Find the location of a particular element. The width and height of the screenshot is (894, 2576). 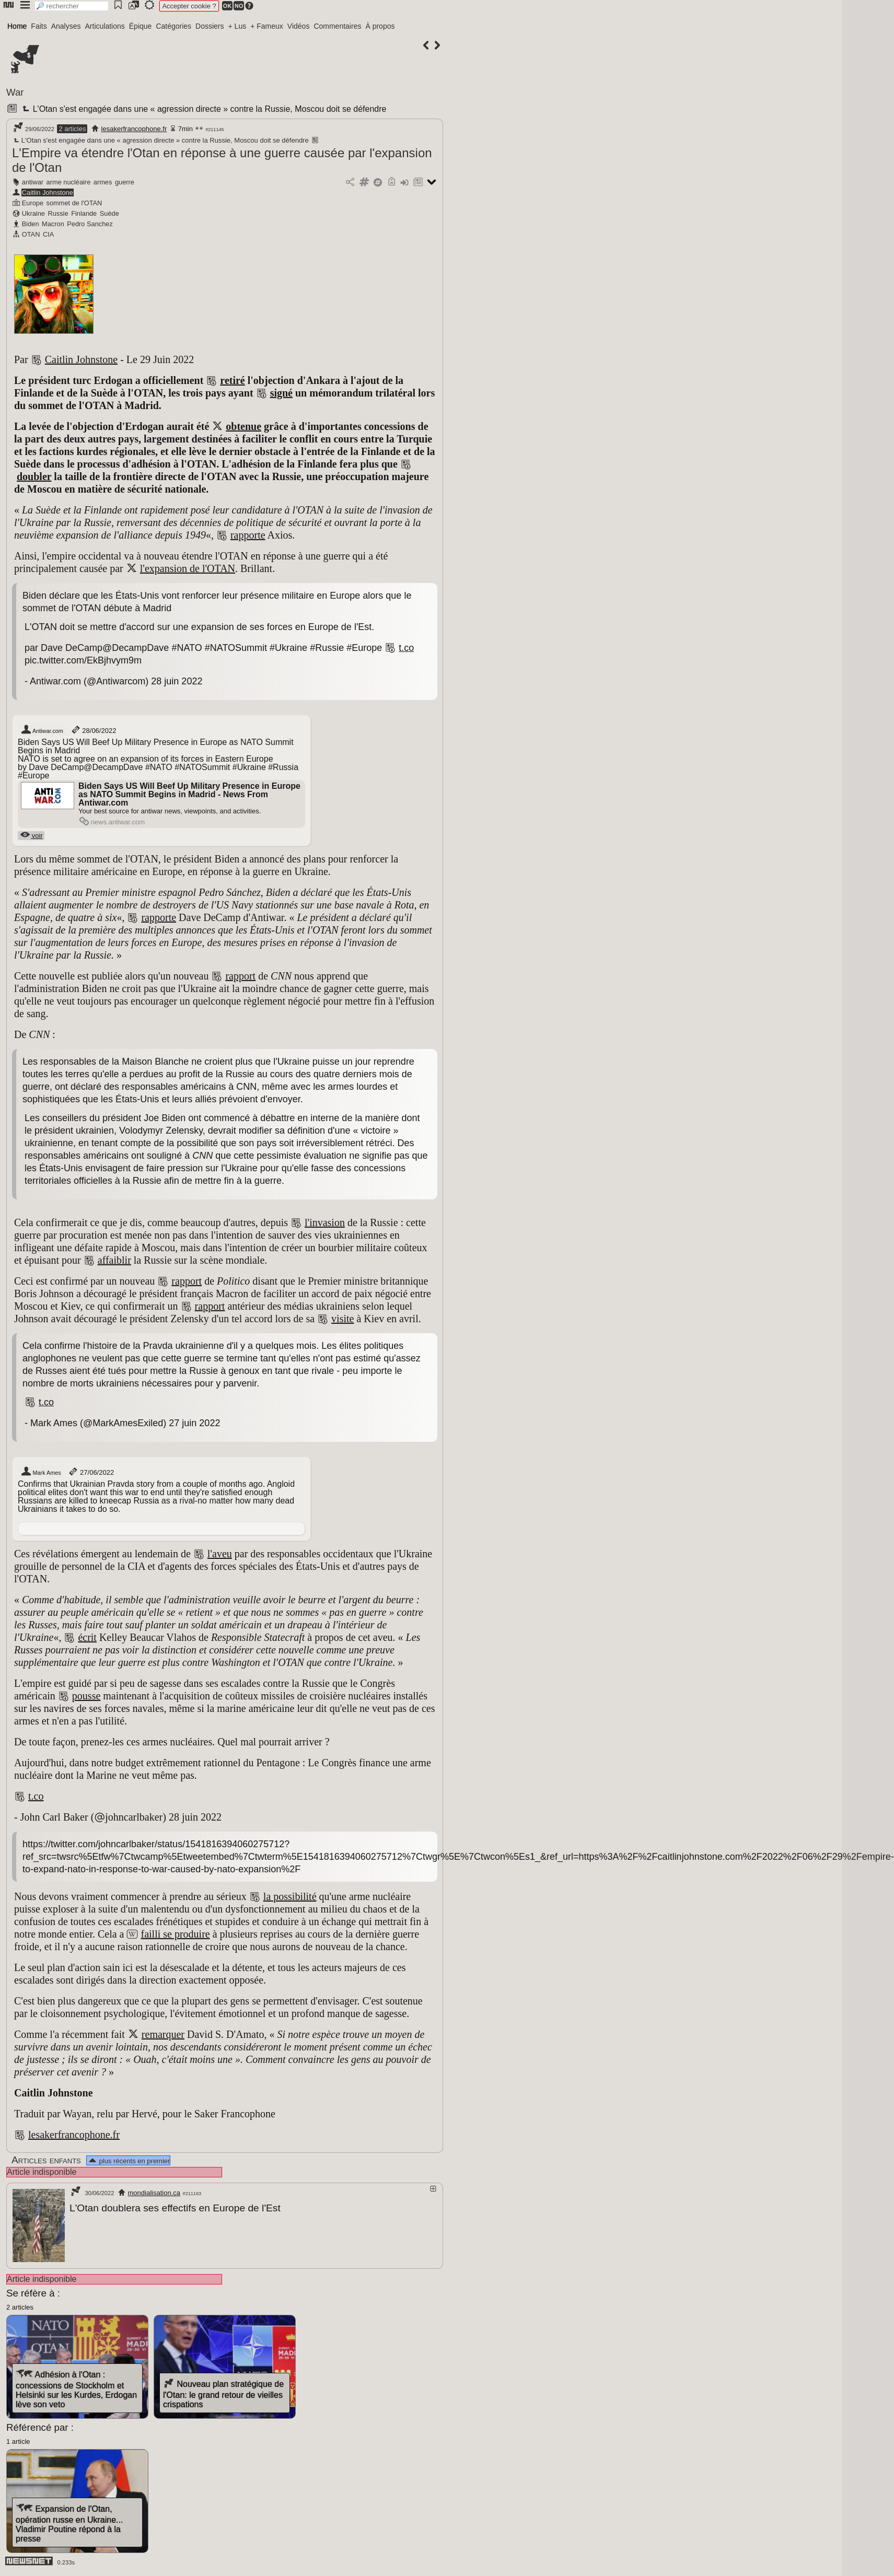

l'invasion is located at coordinates (325, 1222).